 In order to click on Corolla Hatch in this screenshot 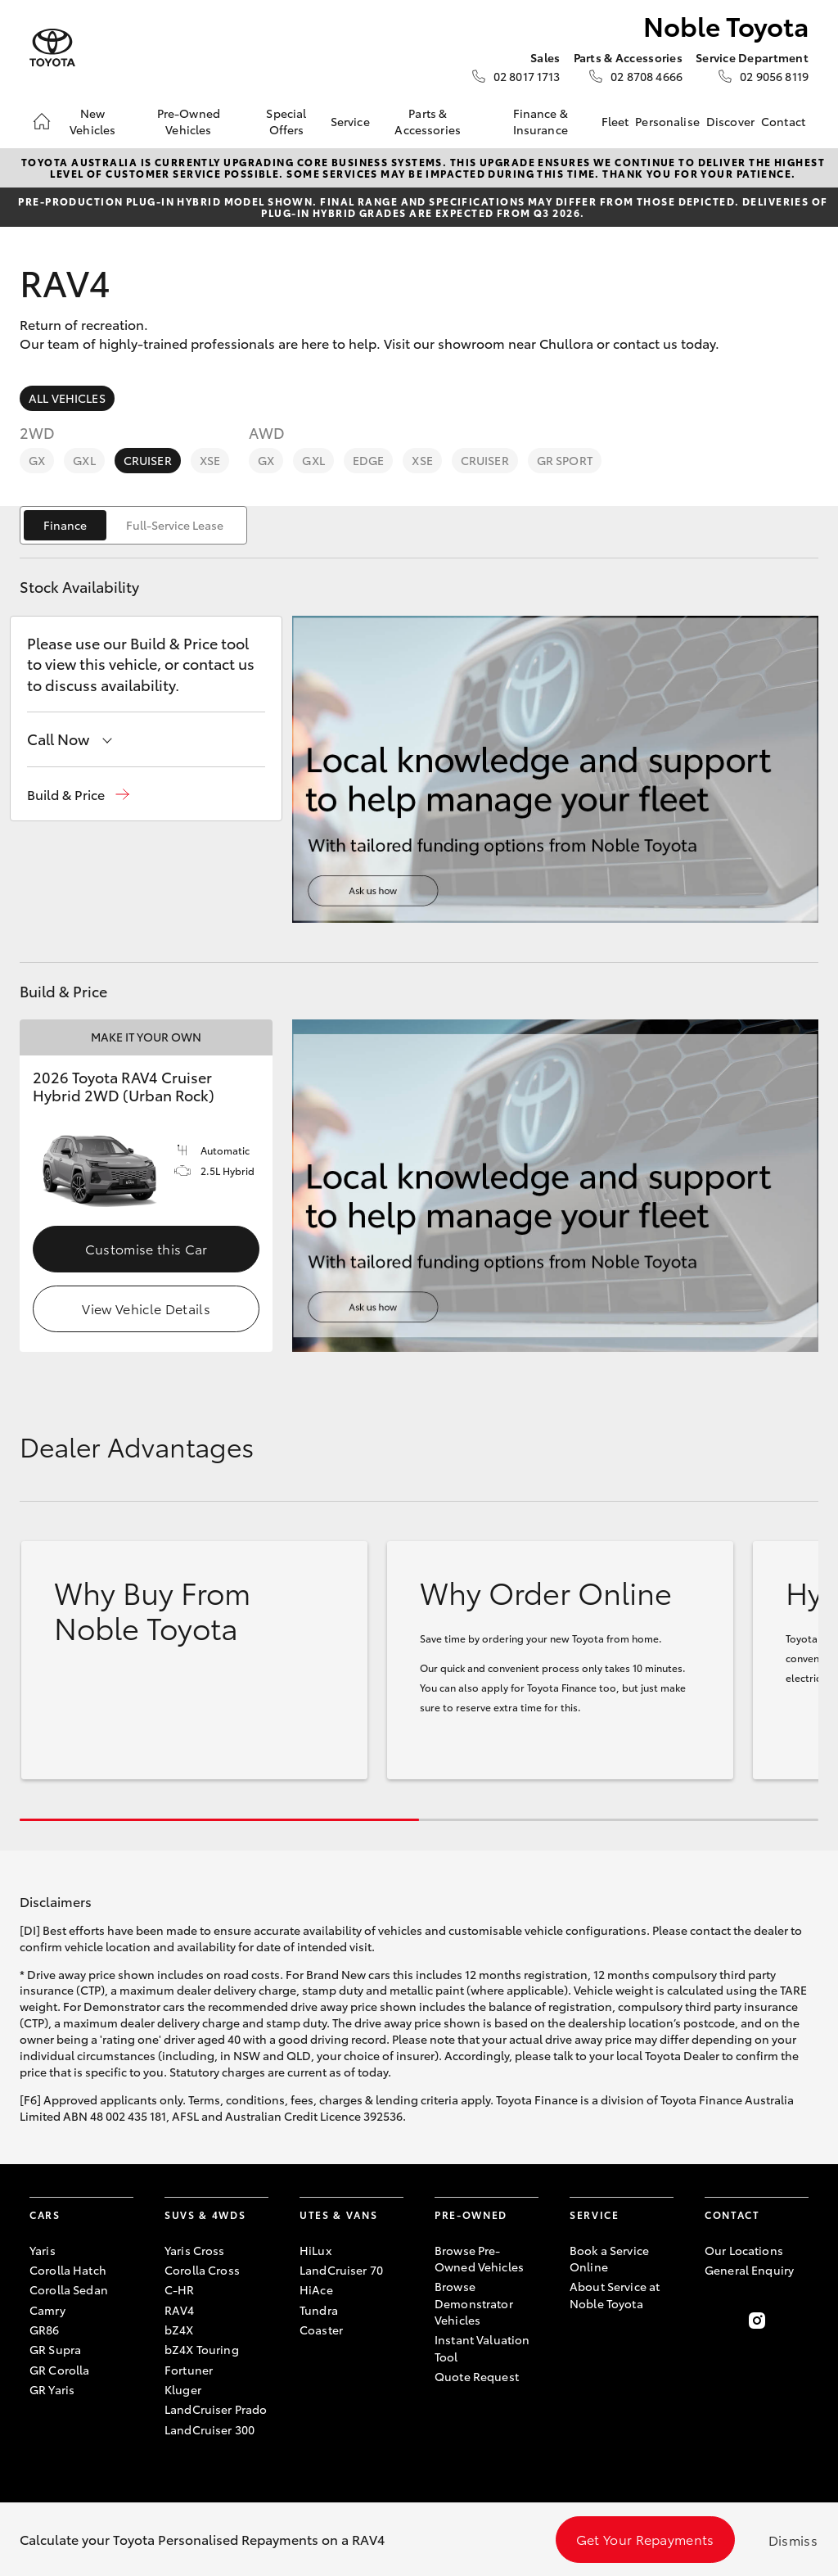, I will do `click(67, 2270)`.